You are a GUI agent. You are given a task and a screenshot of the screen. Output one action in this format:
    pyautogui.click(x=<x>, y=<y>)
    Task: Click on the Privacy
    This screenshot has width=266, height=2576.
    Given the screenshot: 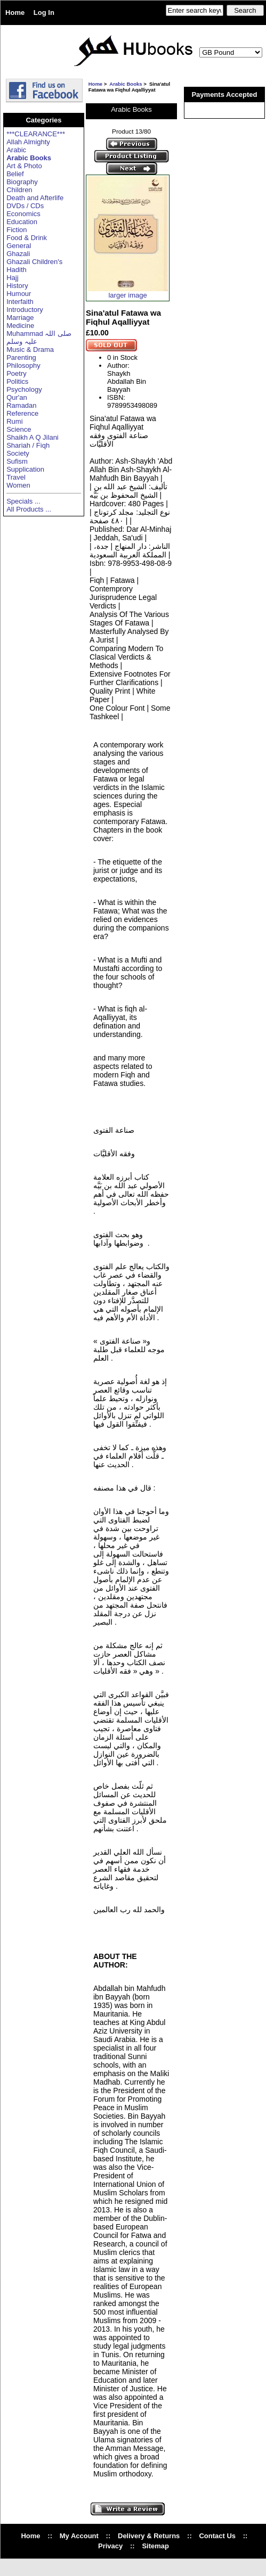 What is the action you would take?
    pyautogui.click(x=110, y=2546)
    